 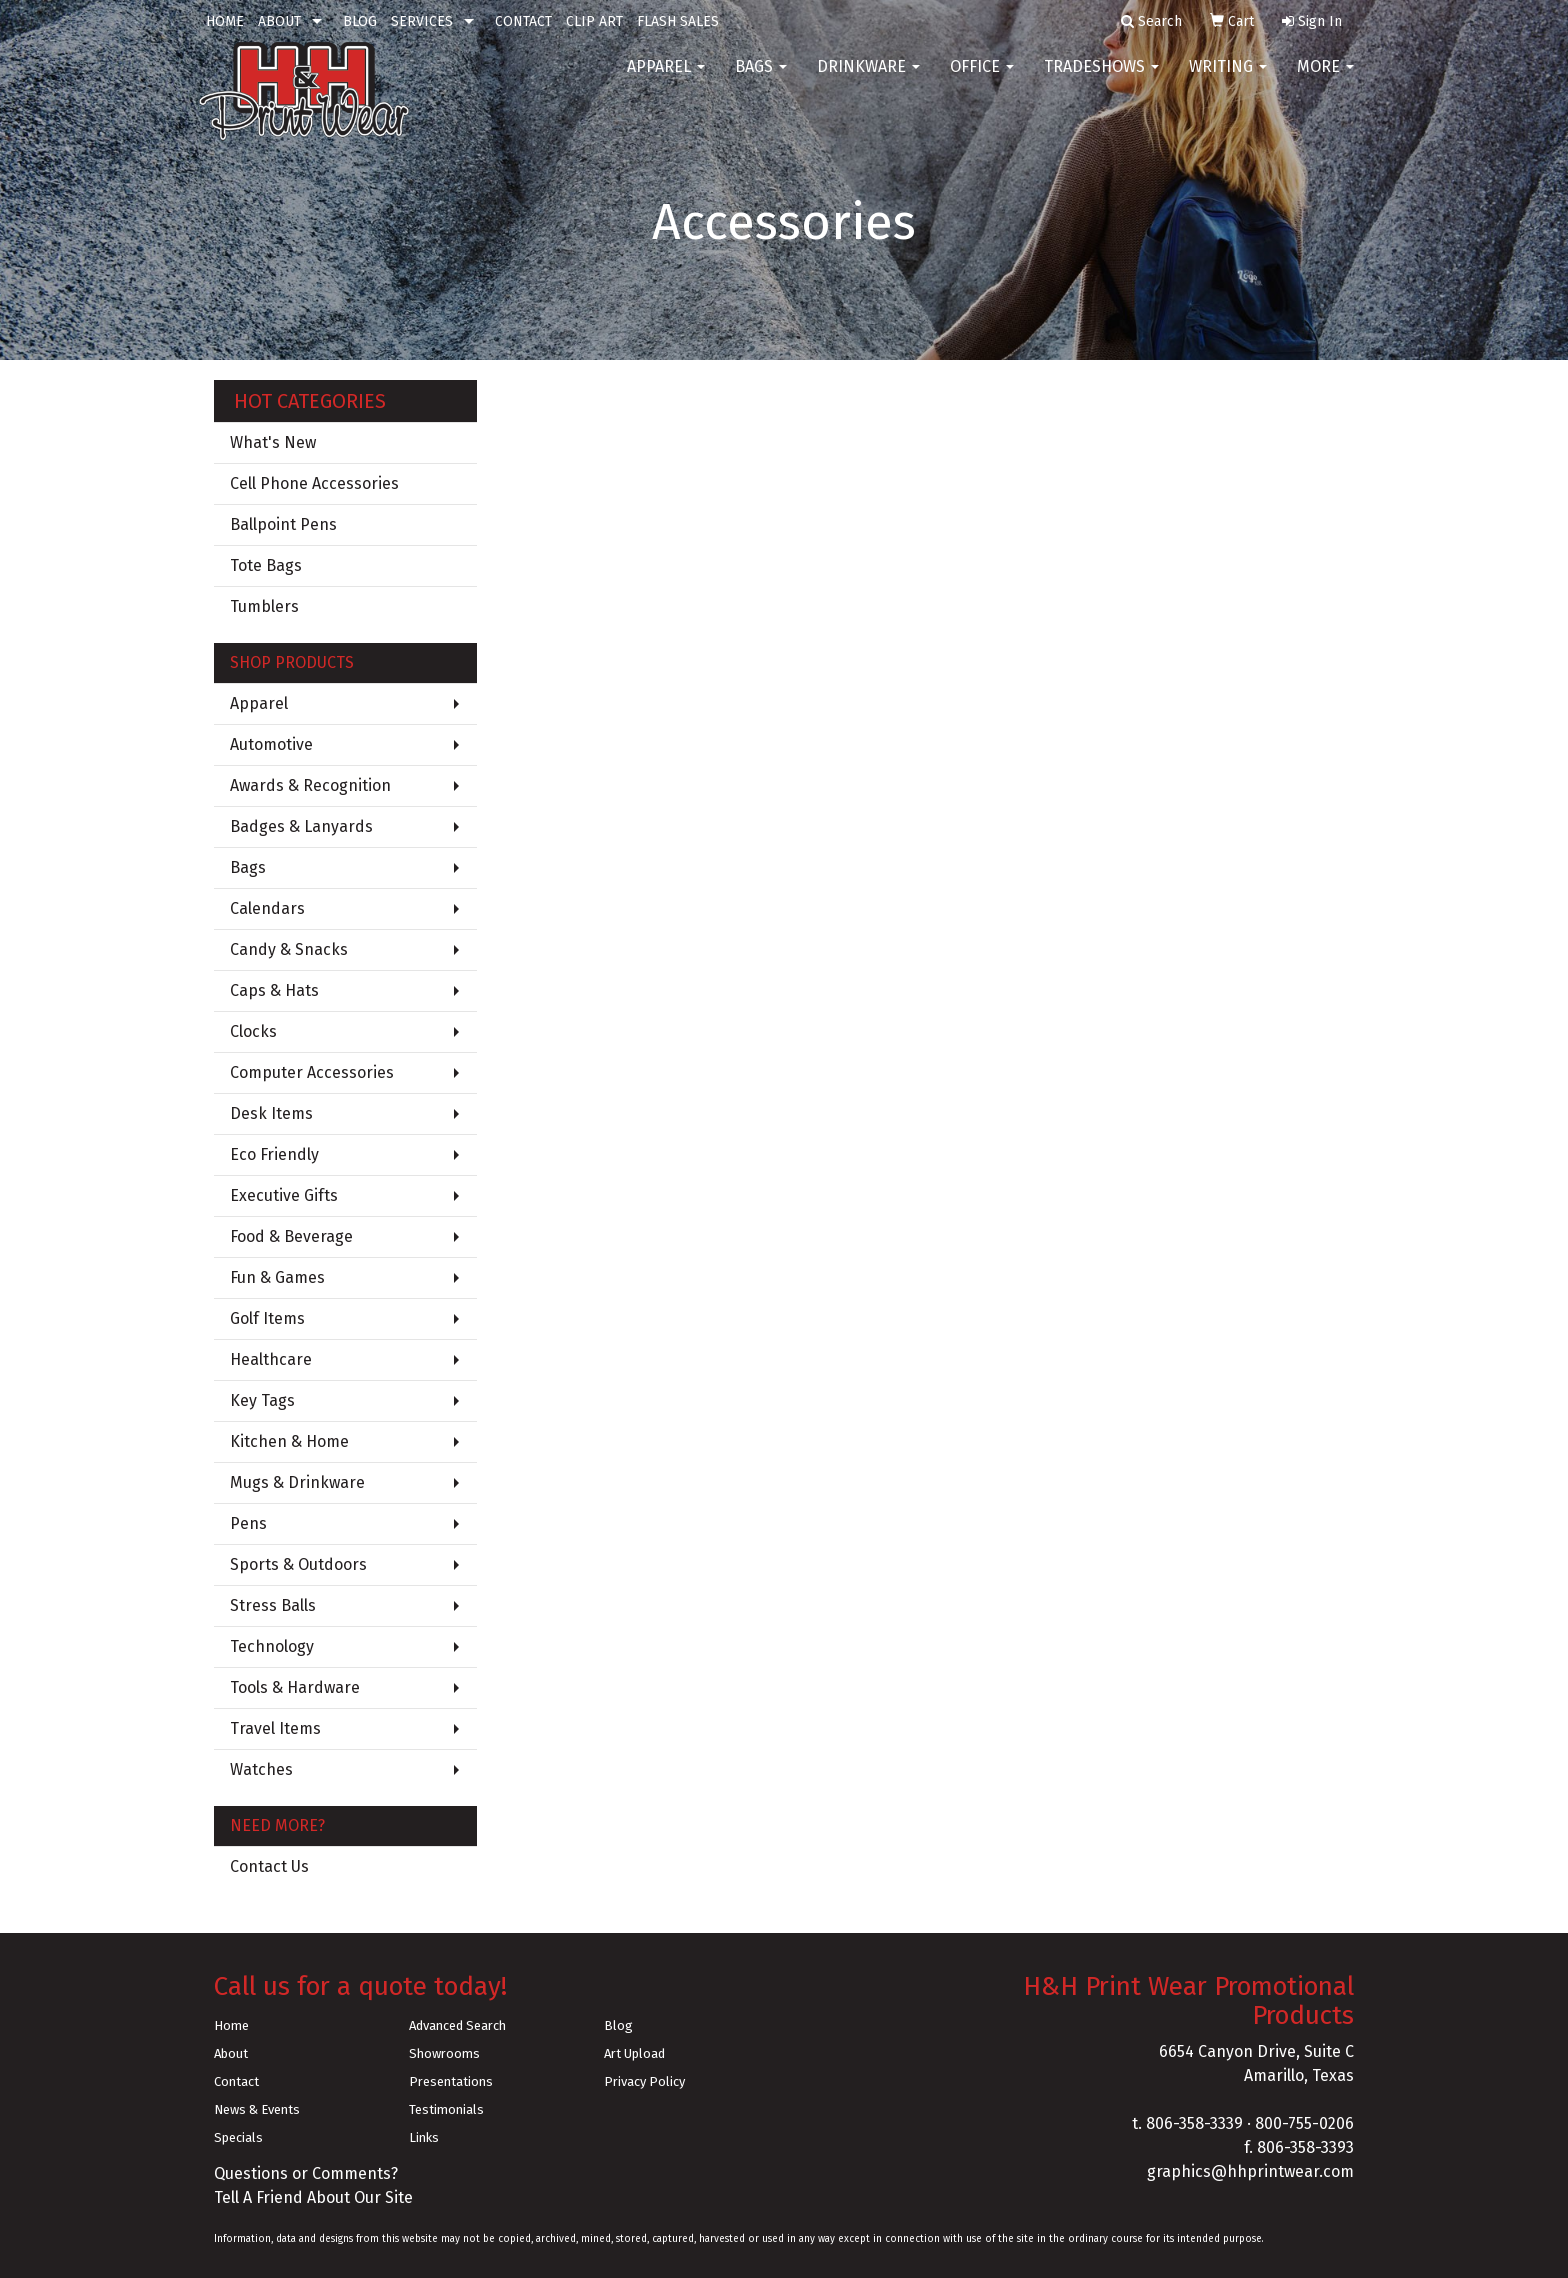 What do you see at coordinates (618, 2025) in the screenshot?
I see `Blog` at bounding box center [618, 2025].